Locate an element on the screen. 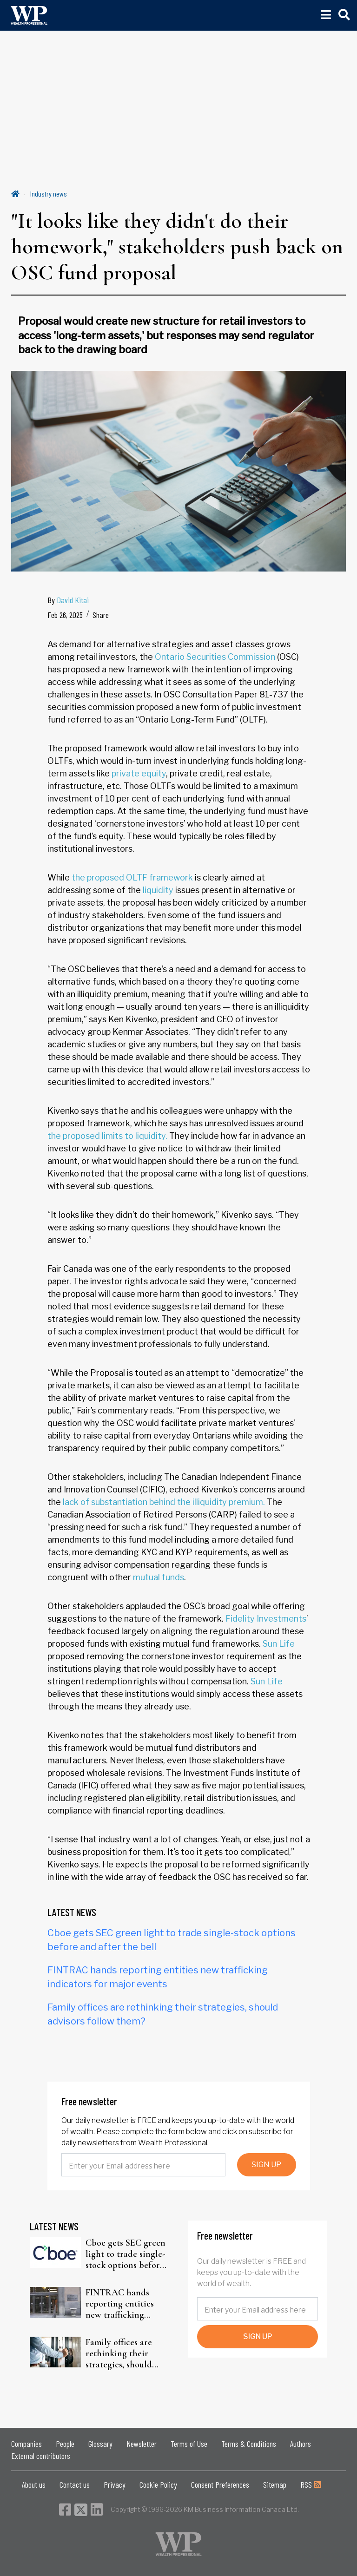  External contributors is located at coordinates (40, 2456).